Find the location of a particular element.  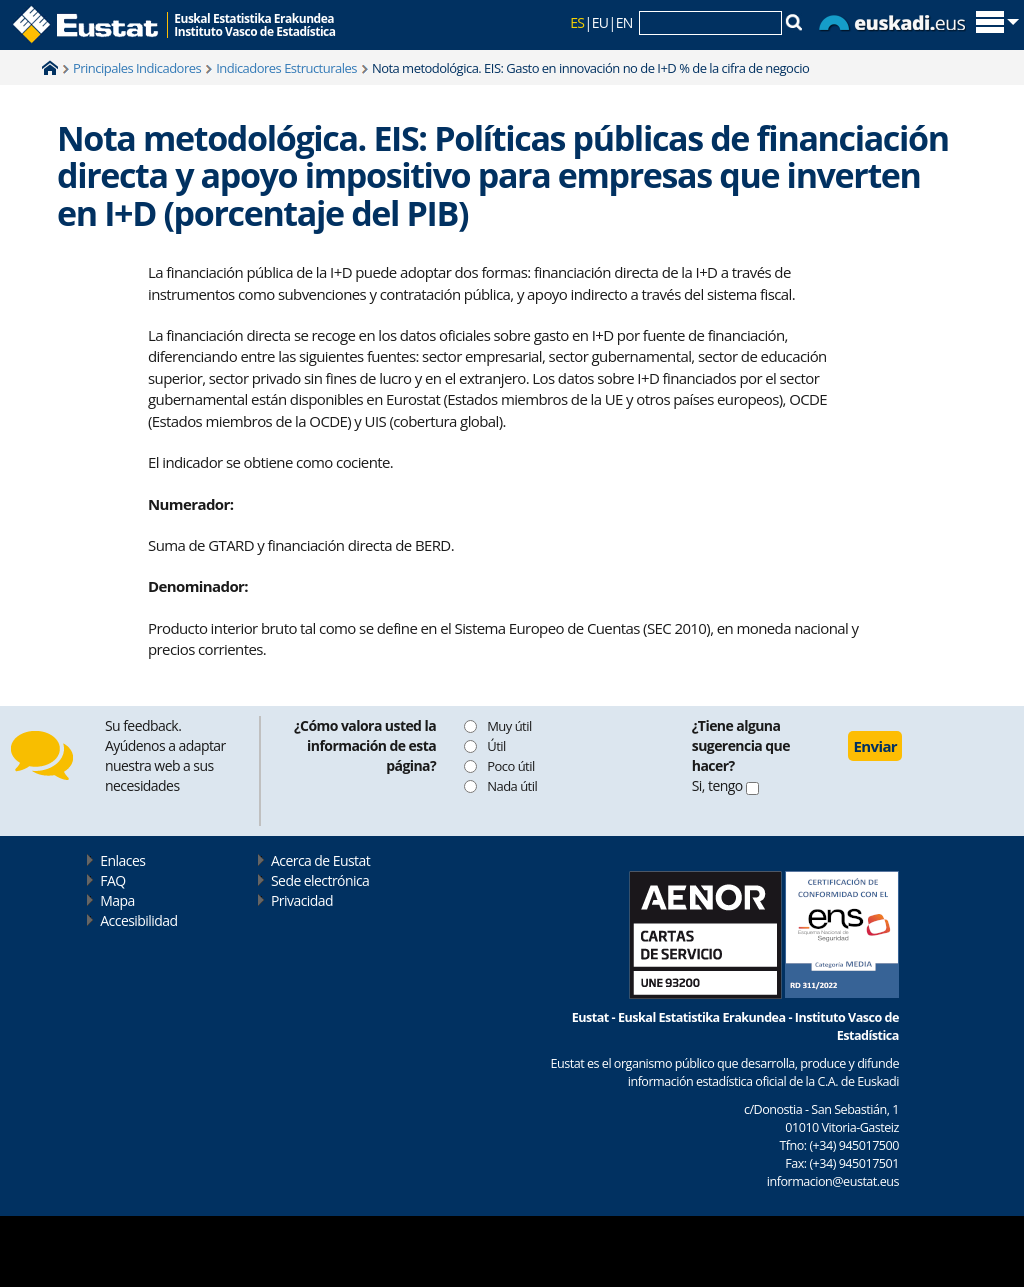

Privacidad is located at coordinates (302, 900).